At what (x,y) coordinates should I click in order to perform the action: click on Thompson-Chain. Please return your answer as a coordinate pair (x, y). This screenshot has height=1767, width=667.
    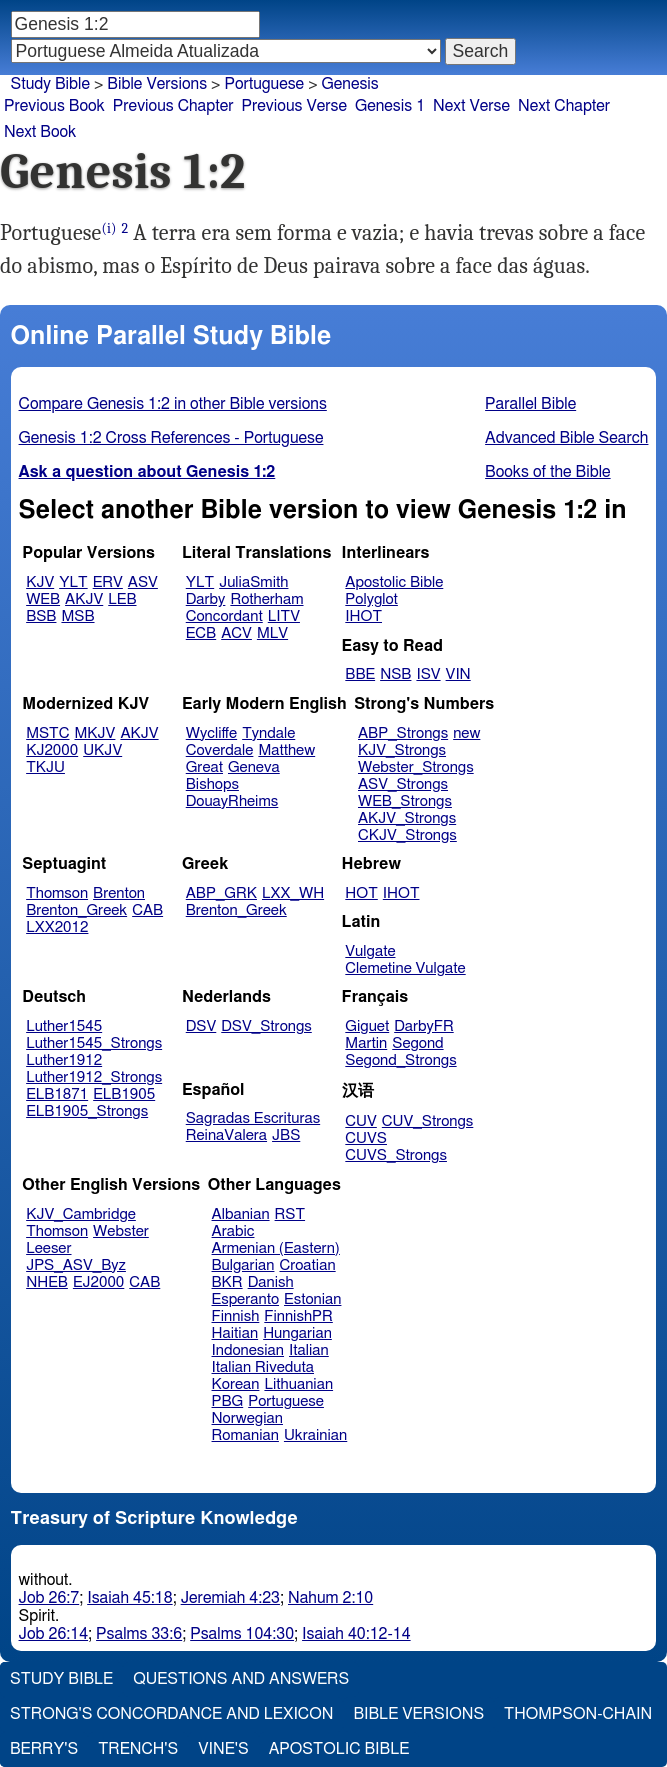
    Looking at the image, I should click on (578, 1714).